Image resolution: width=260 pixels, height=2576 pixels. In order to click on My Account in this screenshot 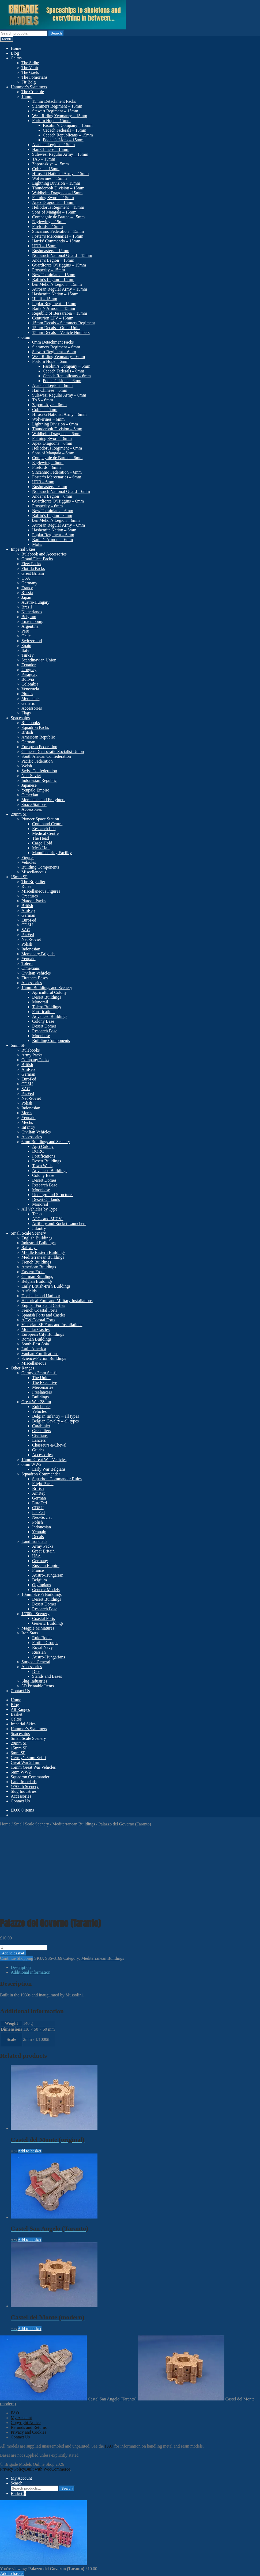, I will do `click(21, 2417)`.